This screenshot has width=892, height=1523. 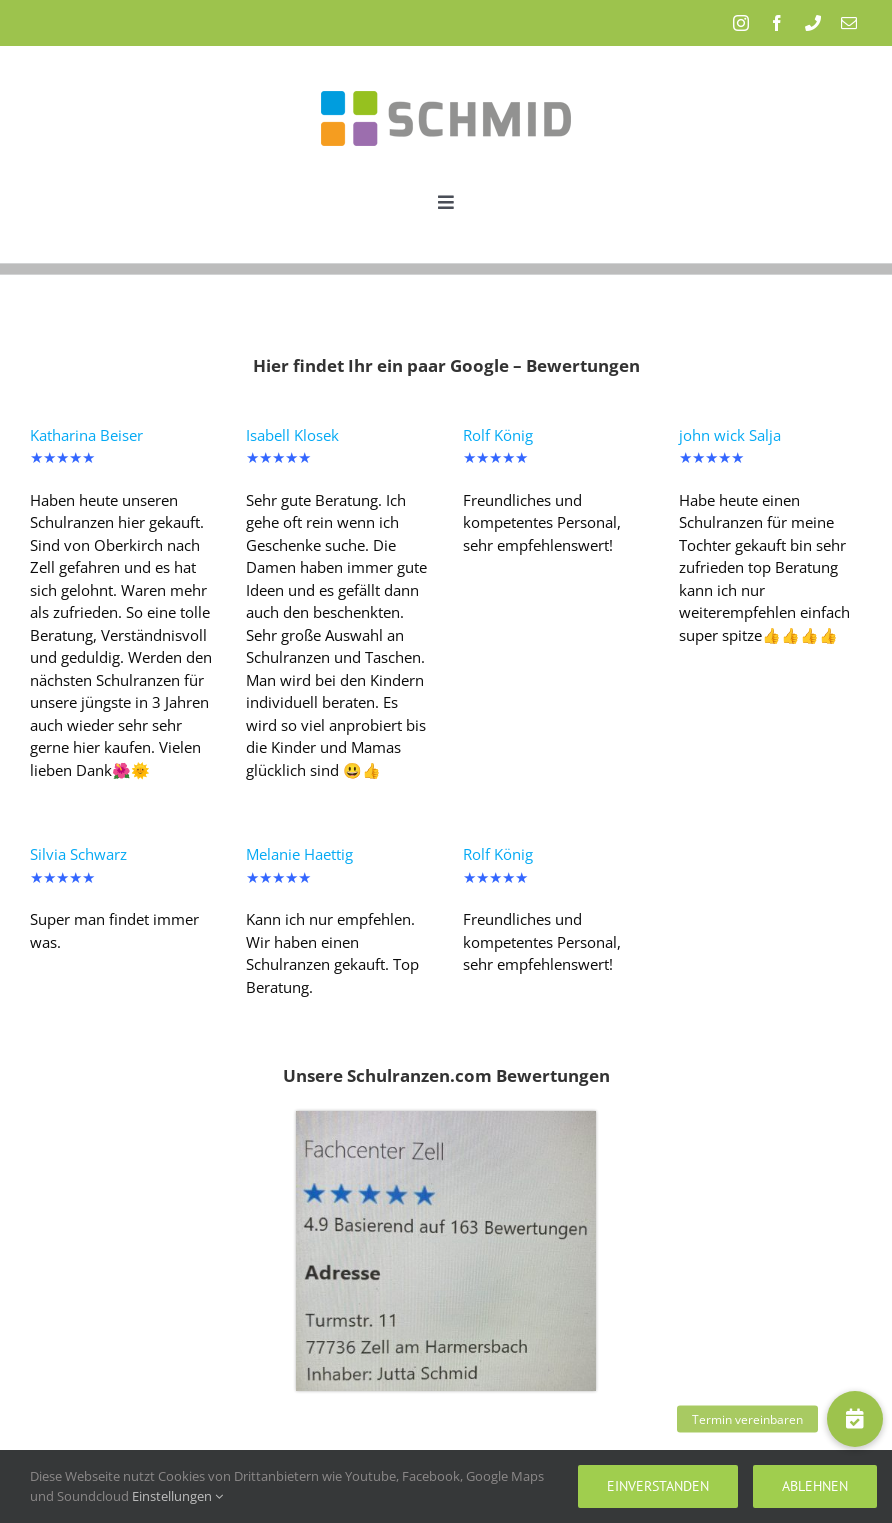 I want to click on [phone], so click(x=813, y=23).